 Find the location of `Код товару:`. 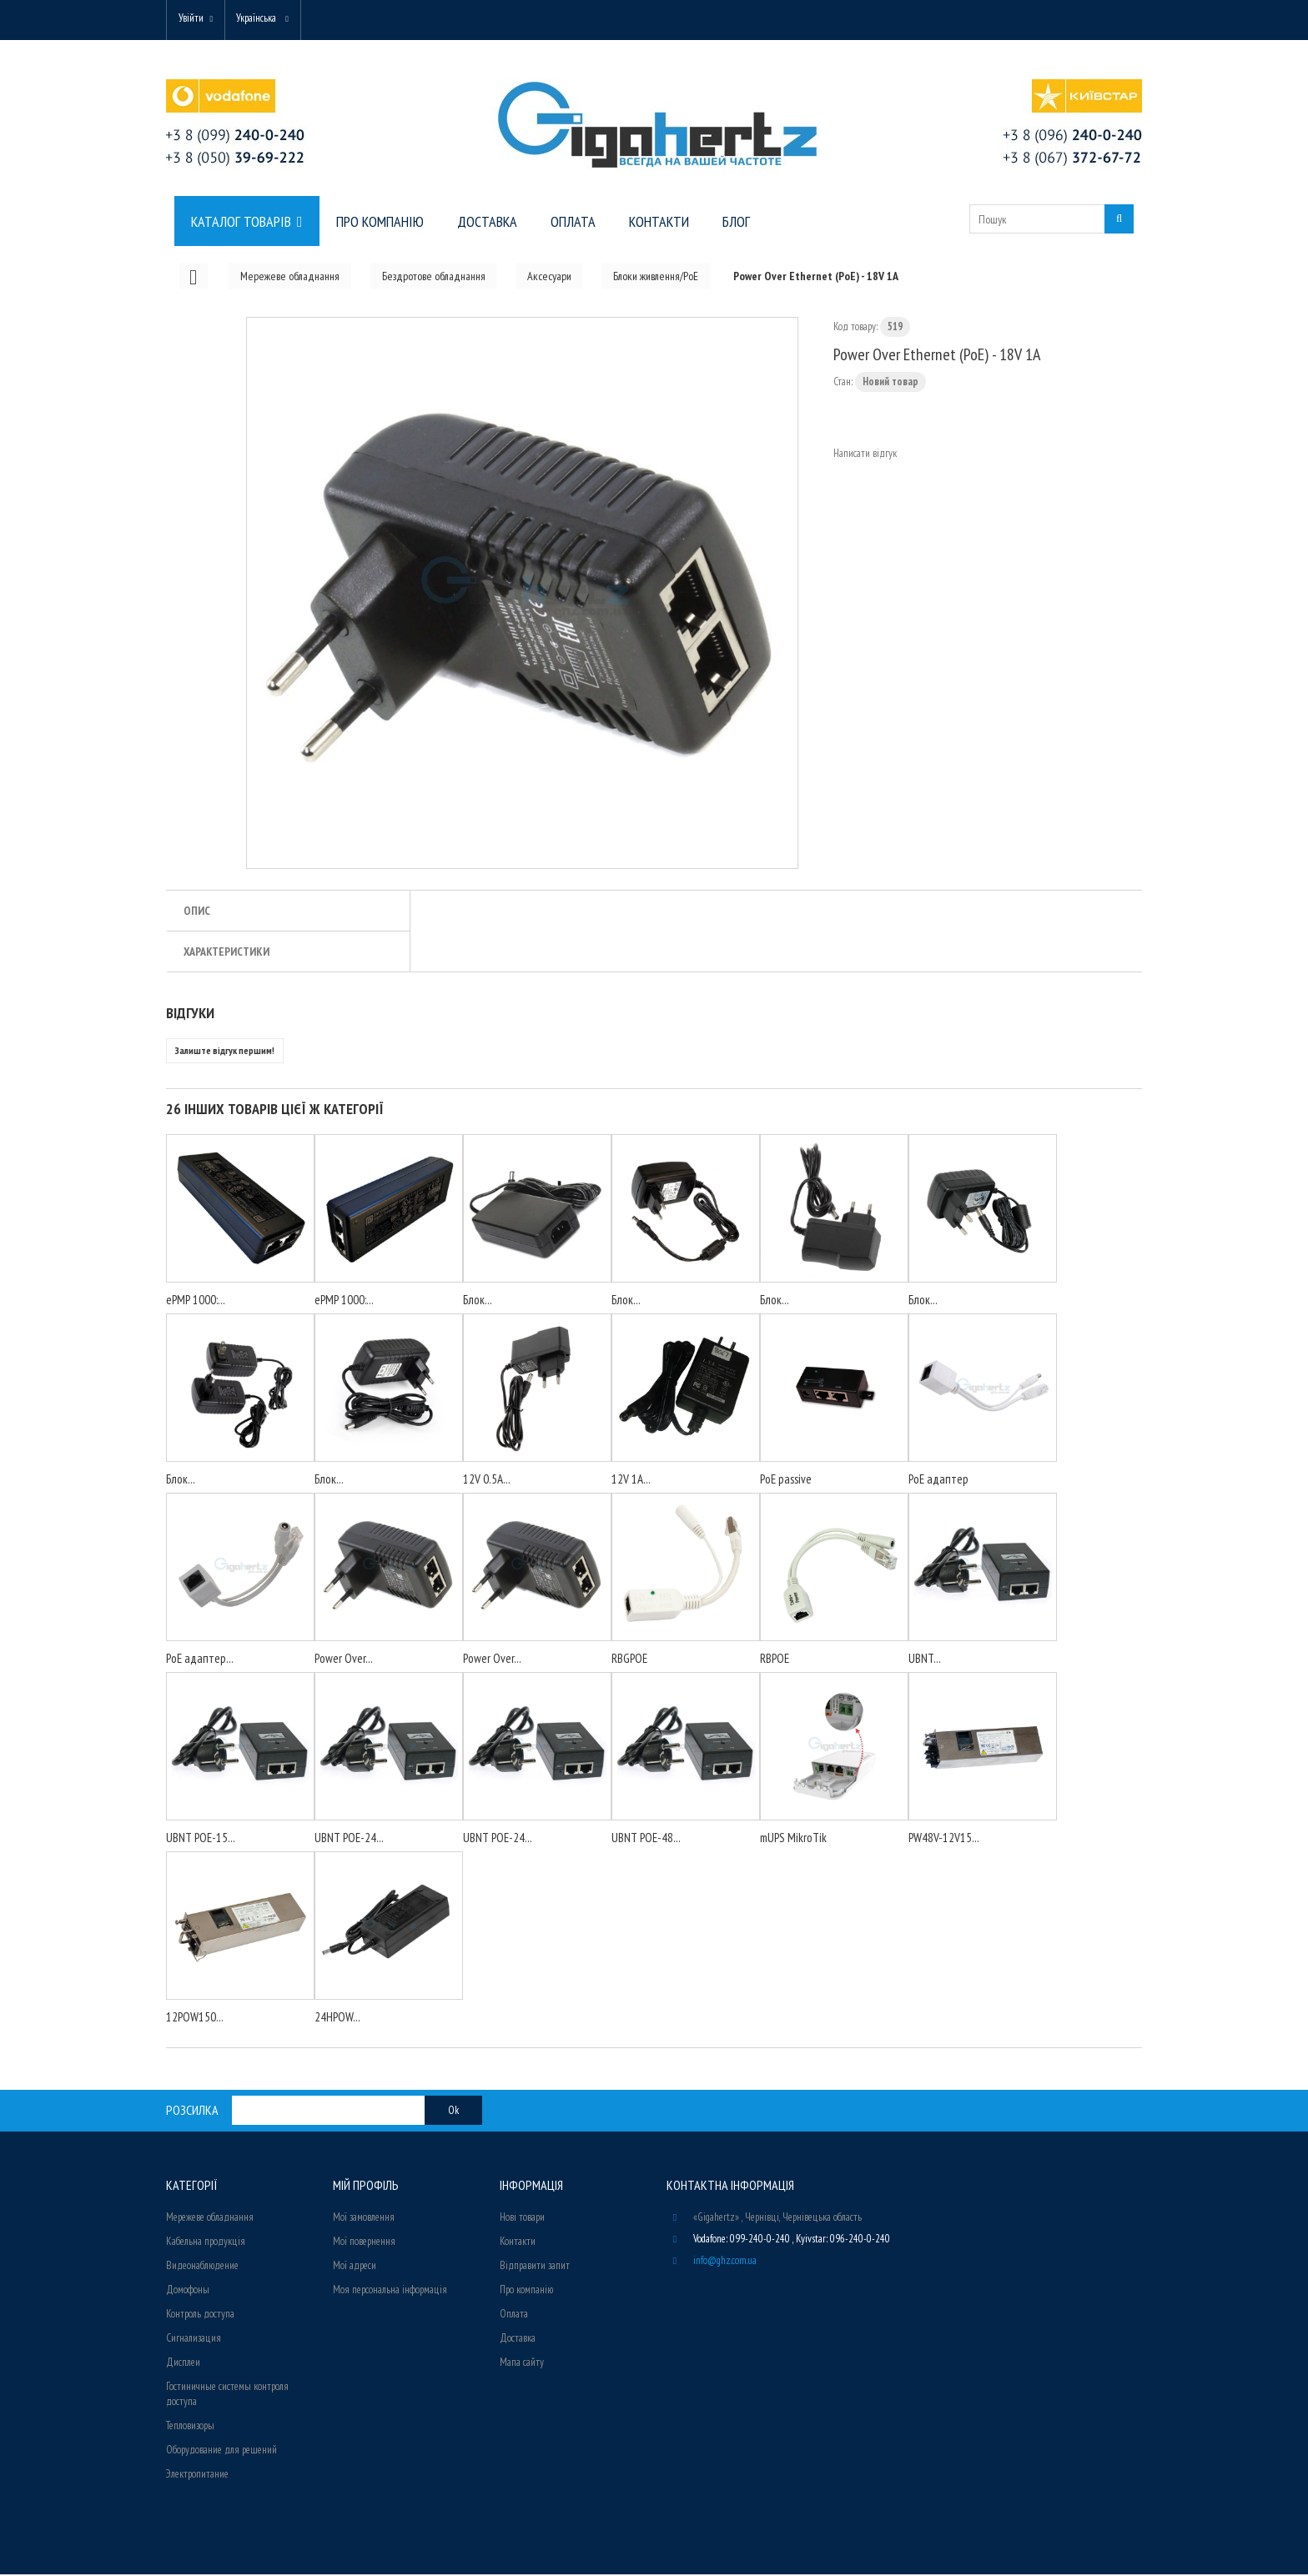

Код товару: is located at coordinates (855, 328).